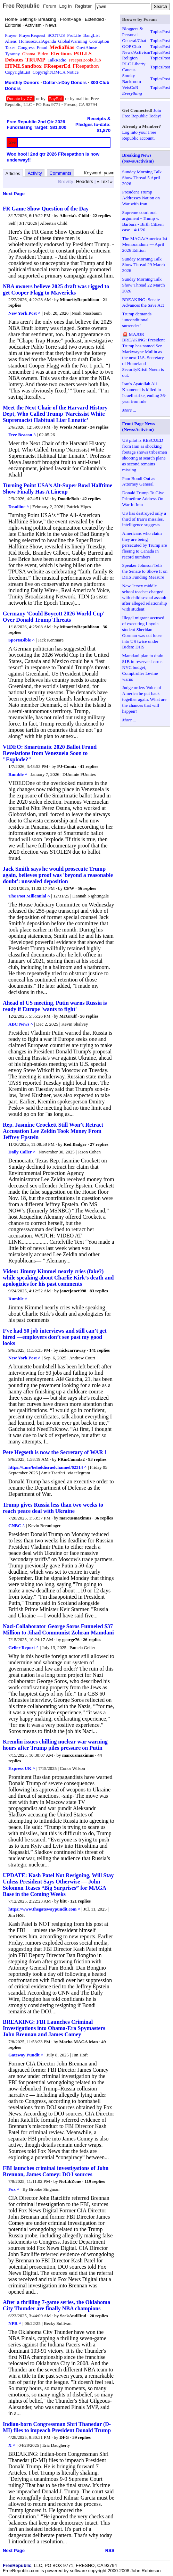 The width and height of the screenshot is (173, 2576). I want to click on SCOTUS, so click(56, 35).